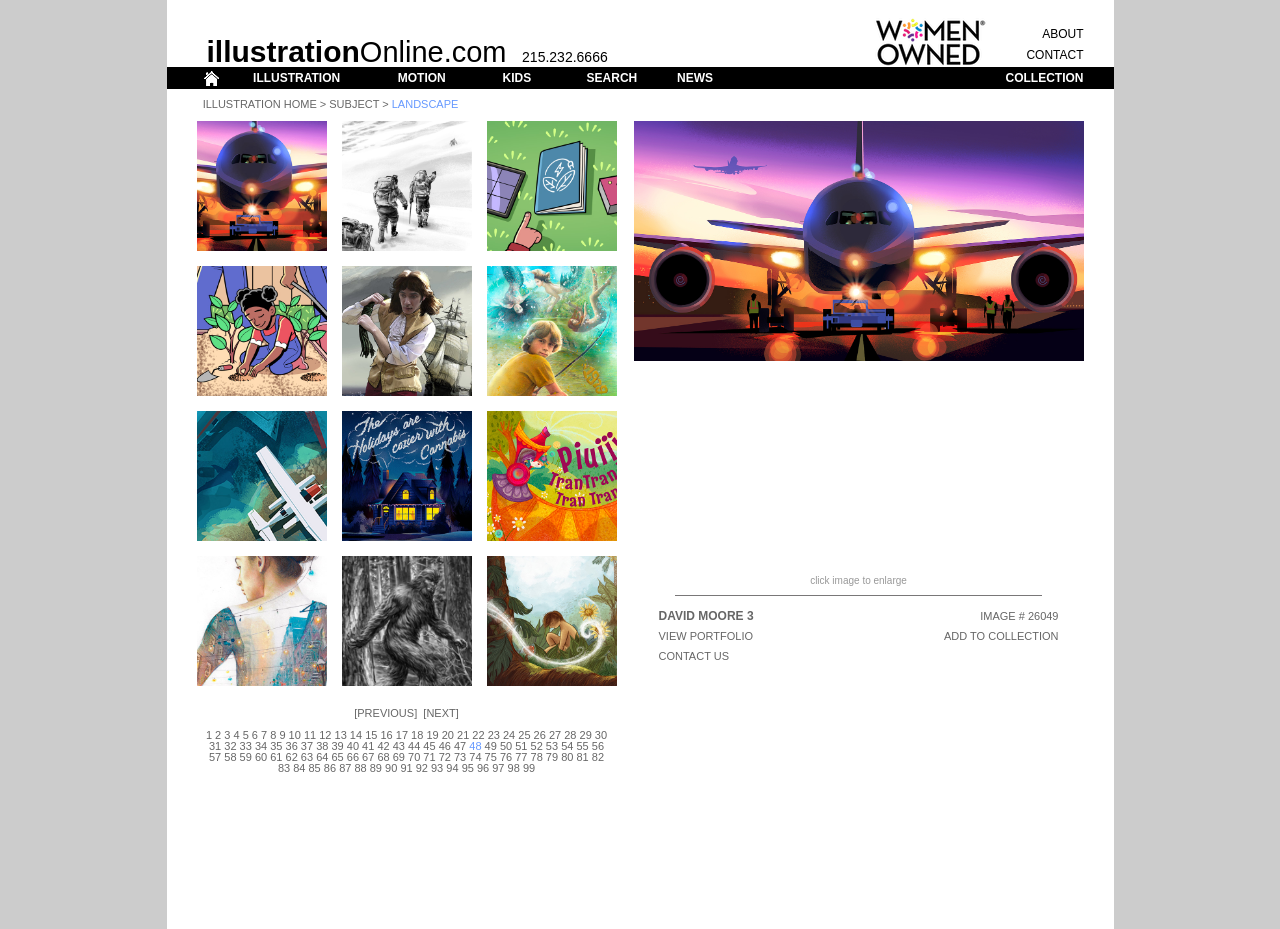 Image resolution: width=1280 pixels, height=929 pixels. I want to click on 17, so click(402, 735).